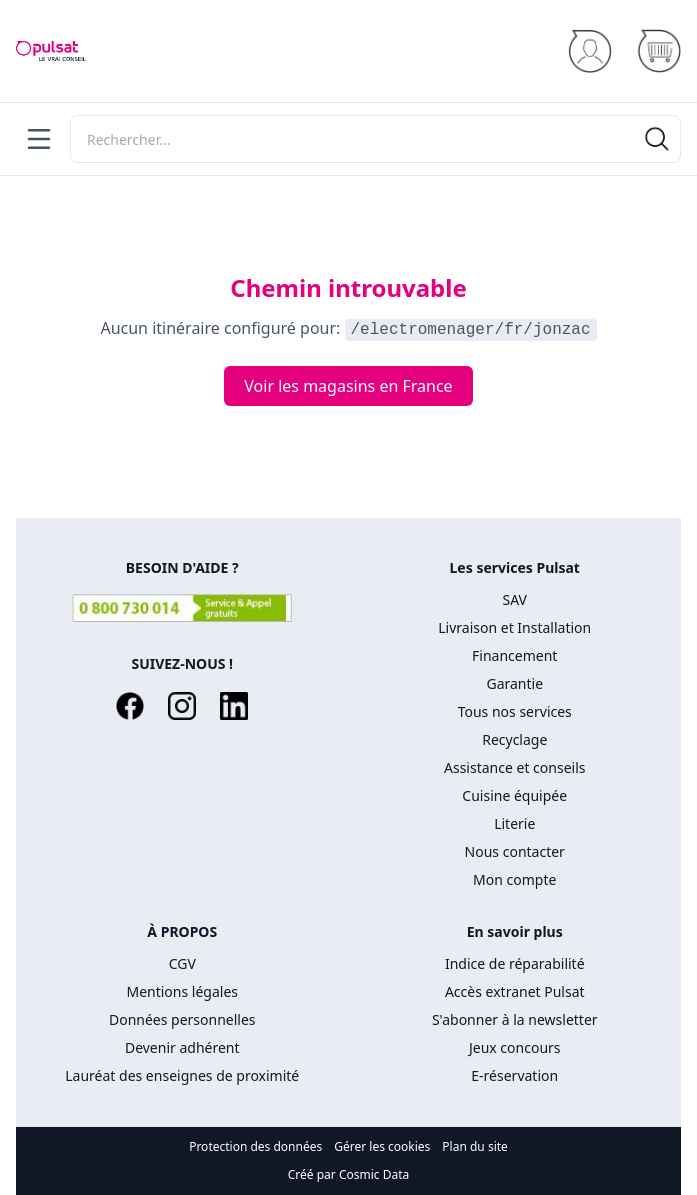  Describe the element at coordinates (375, 139) in the screenshot. I see `[Rechercher]` at that location.